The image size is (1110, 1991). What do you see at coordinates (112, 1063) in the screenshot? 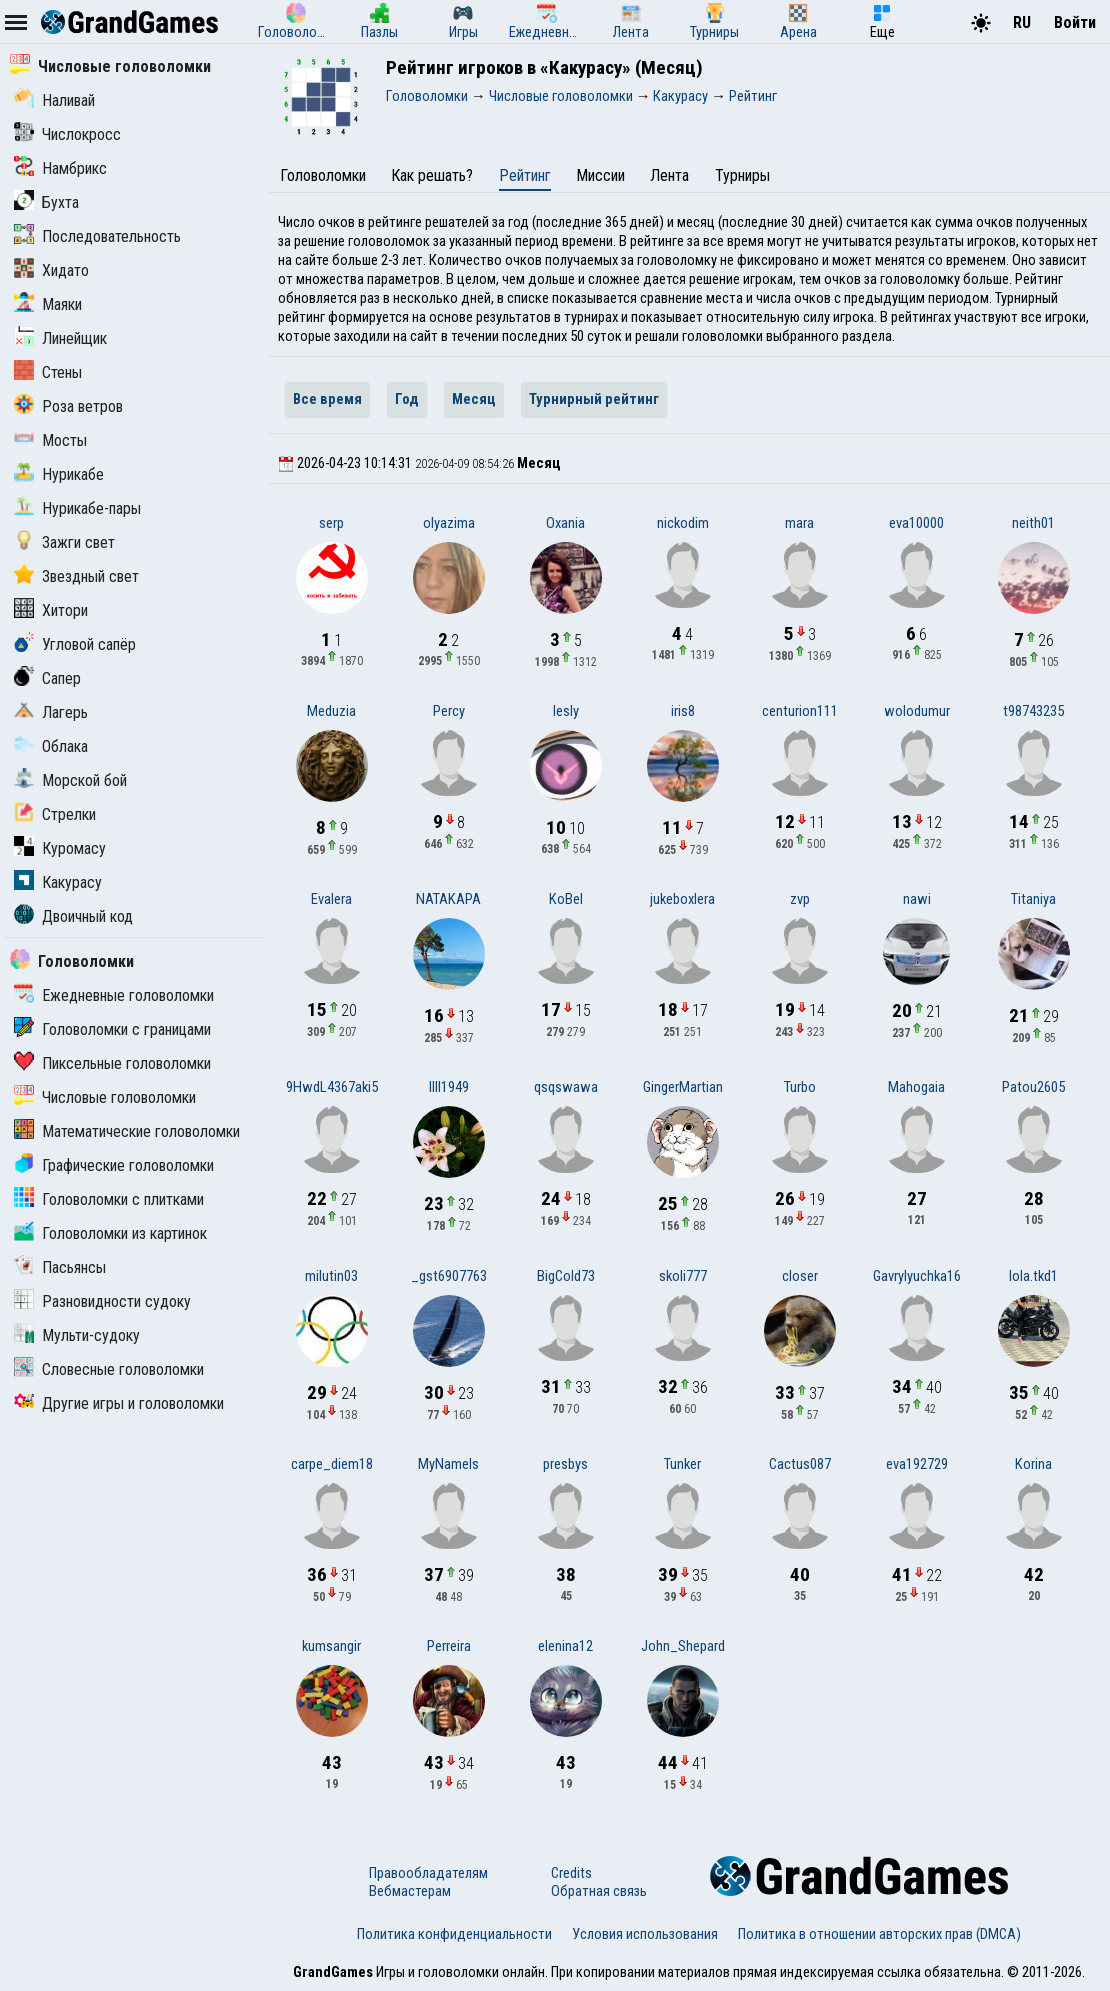
I see `Пиксельные головоломки` at bounding box center [112, 1063].